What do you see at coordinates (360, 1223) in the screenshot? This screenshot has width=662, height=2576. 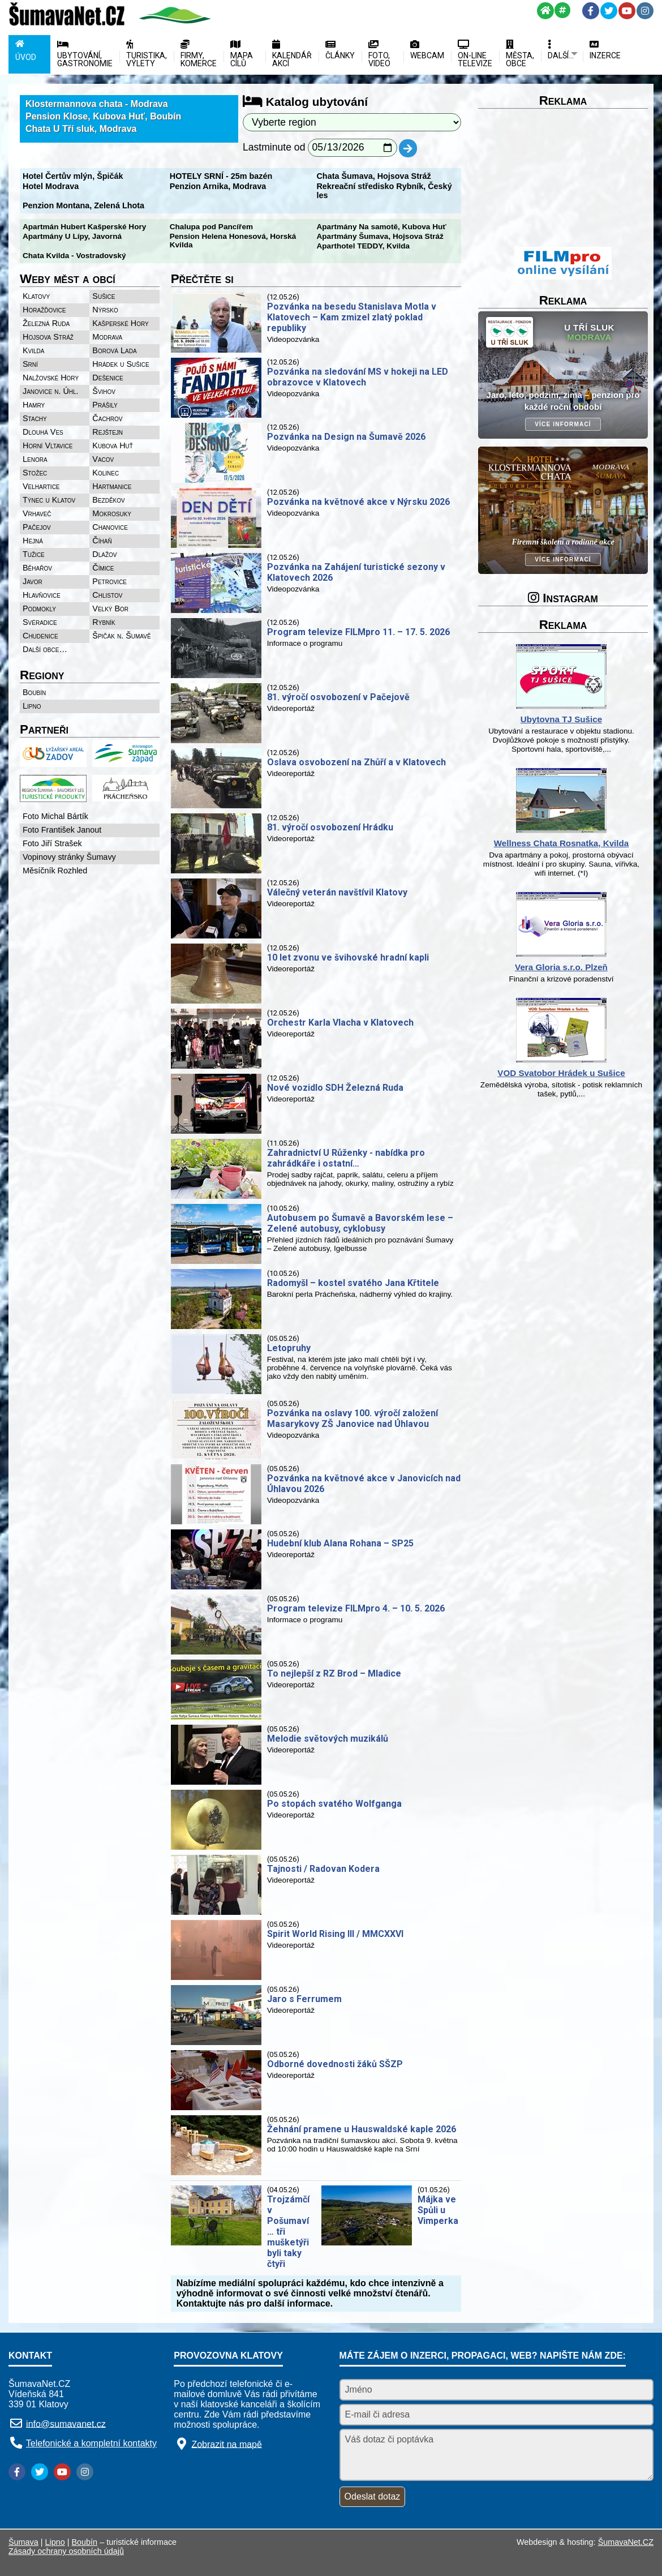 I see `Autobusem po Šumavě a Bavorském lese – Zelené autobusy, cyklobusy` at bounding box center [360, 1223].